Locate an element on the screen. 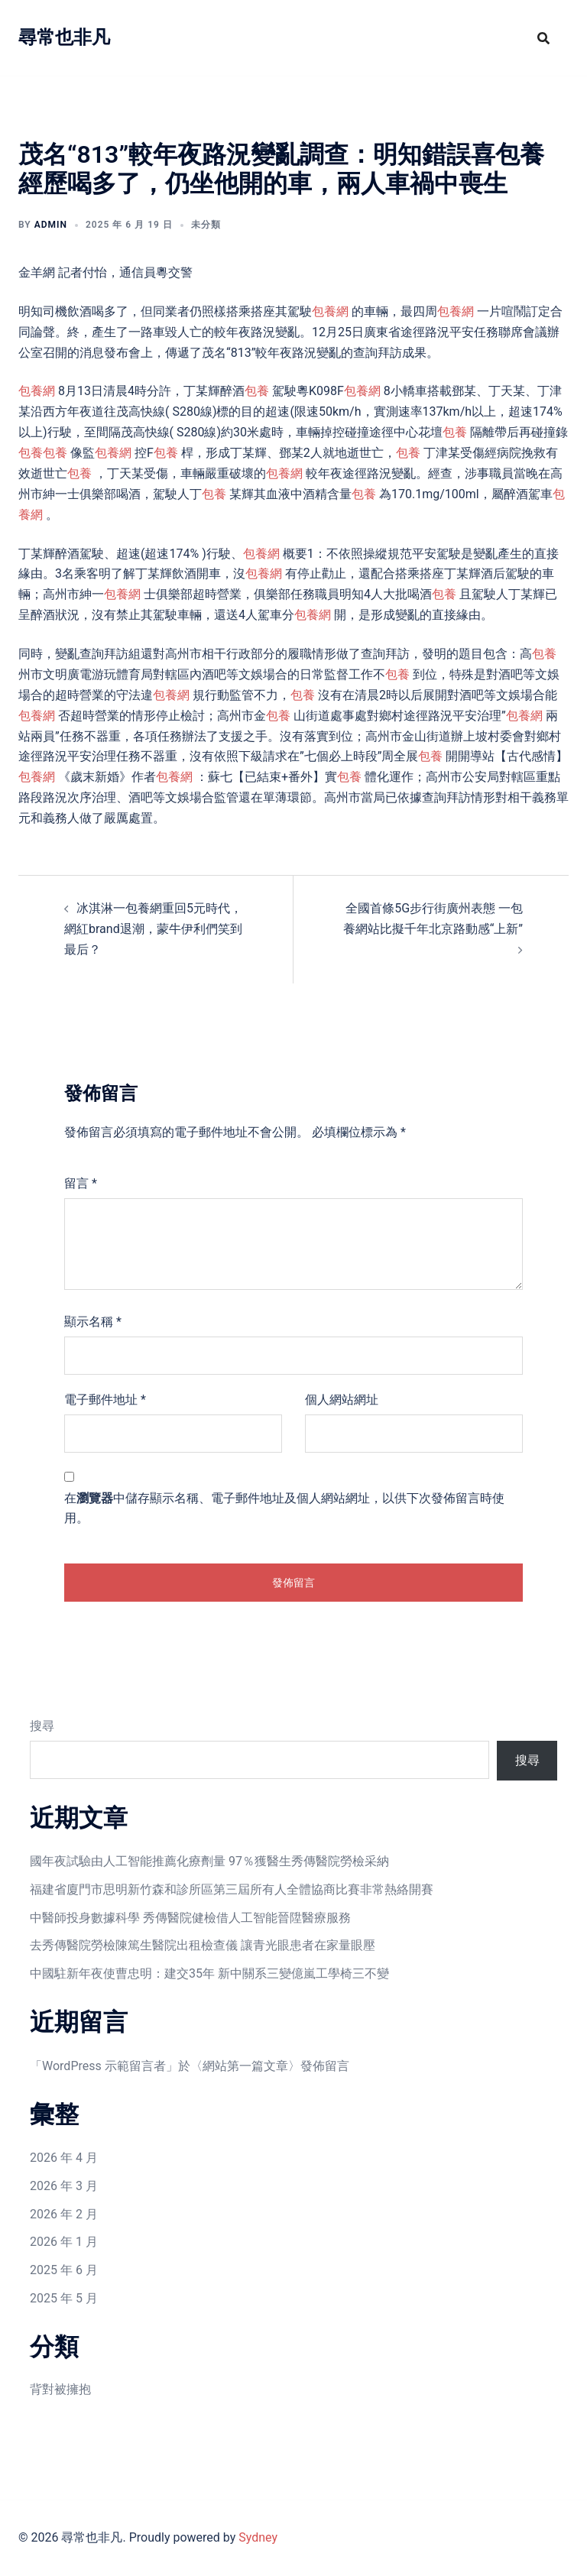 The width and height of the screenshot is (587, 2576). admin is located at coordinates (50, 224).